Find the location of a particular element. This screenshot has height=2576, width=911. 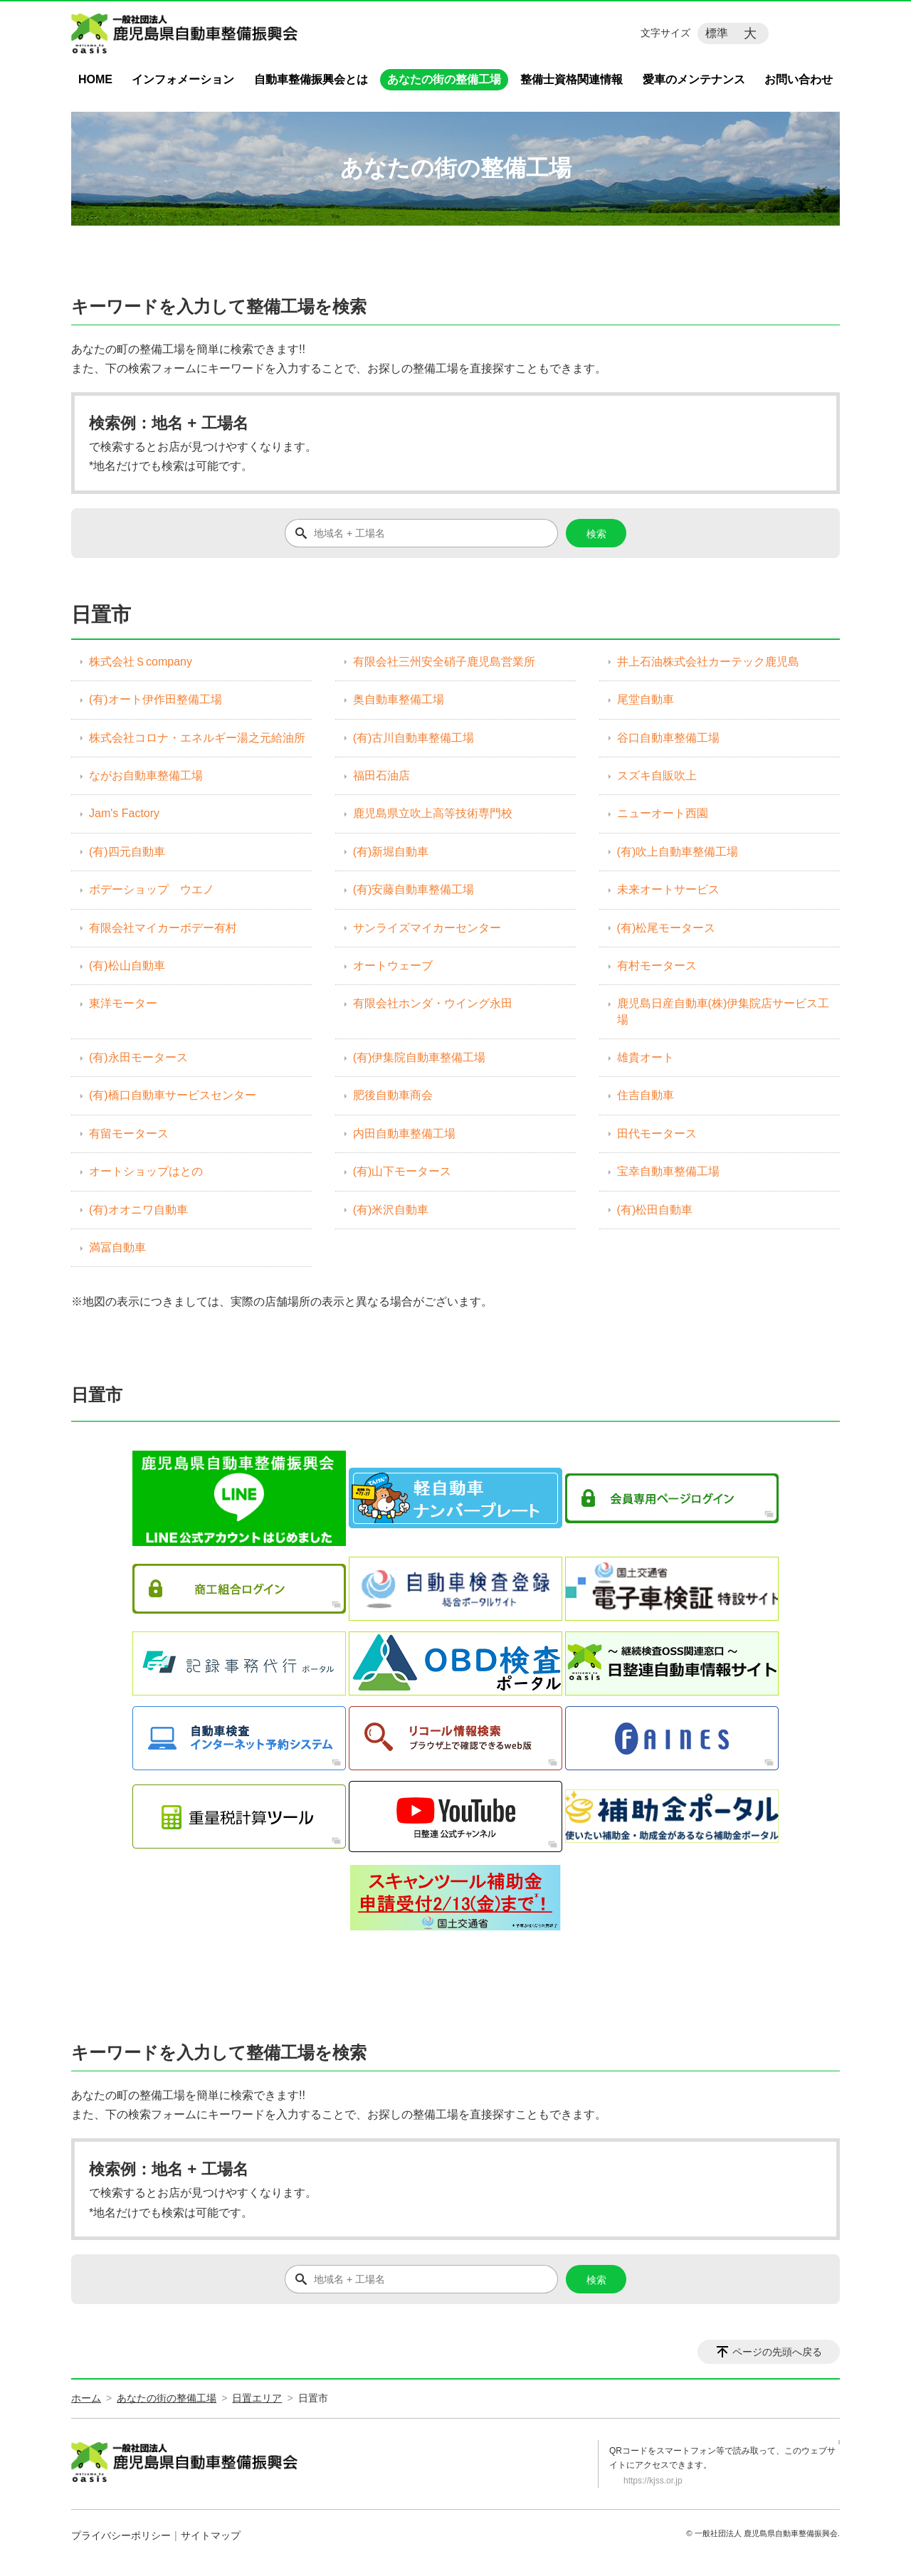

内田自動車整備工場 is located at coordinates (404, 1133).